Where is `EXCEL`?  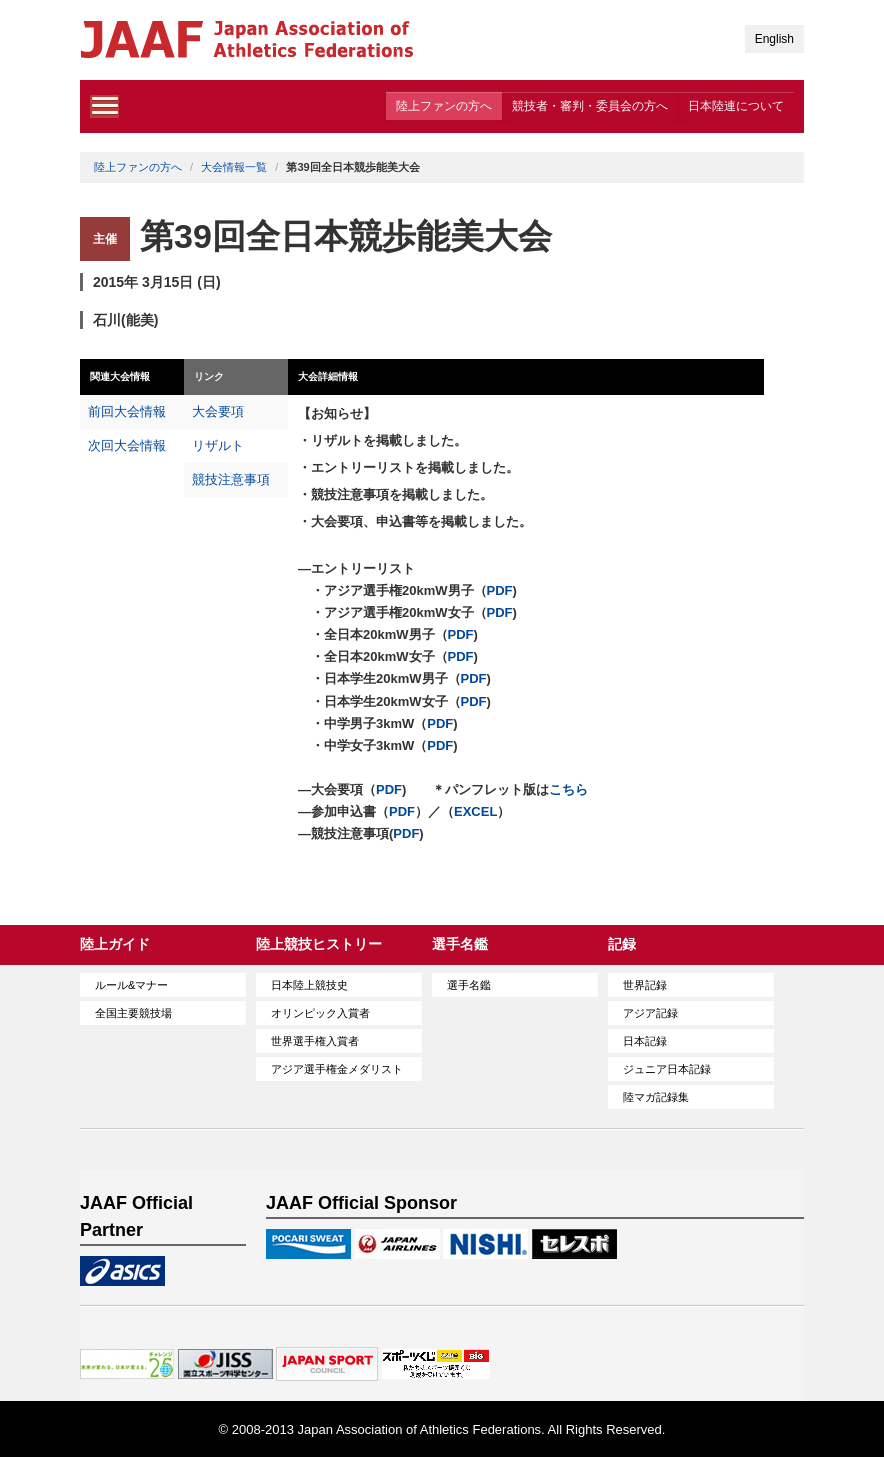
EXCEL is located at coordinates (475, 811).